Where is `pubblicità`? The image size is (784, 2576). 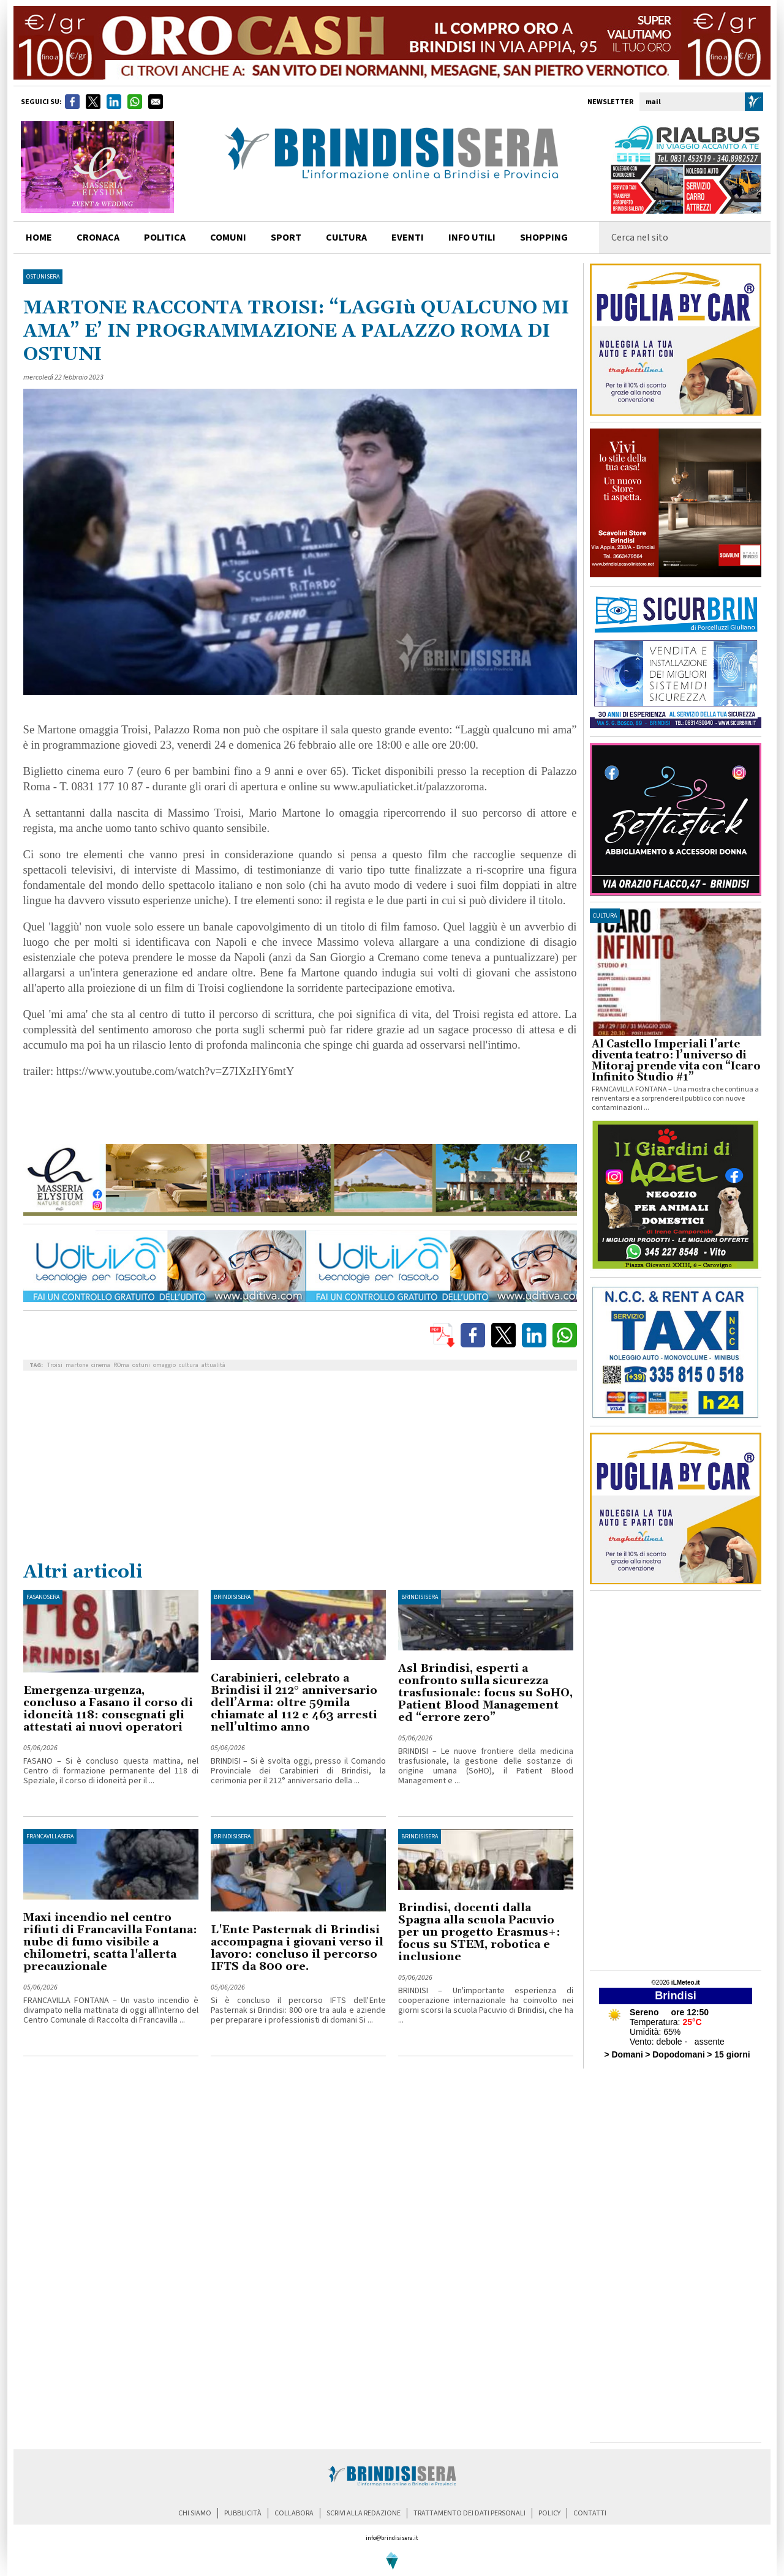
pubblicità is located at coordinates (243, 2513).